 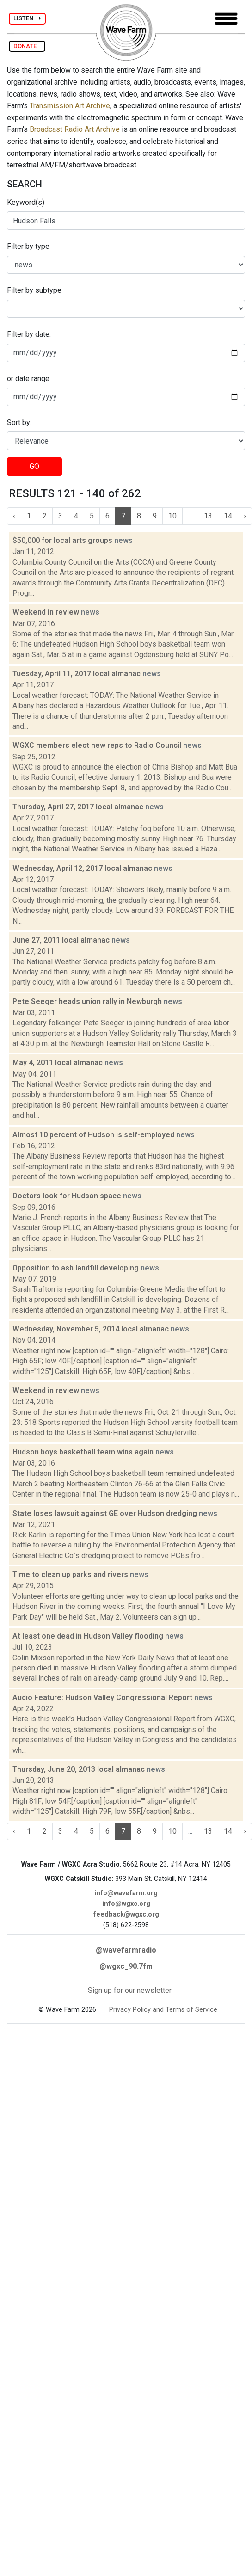 What do you see at coordinates (126, 1950) in the screenshot?
I see `@wavefarmradio` at bounding box center [126, 1950].